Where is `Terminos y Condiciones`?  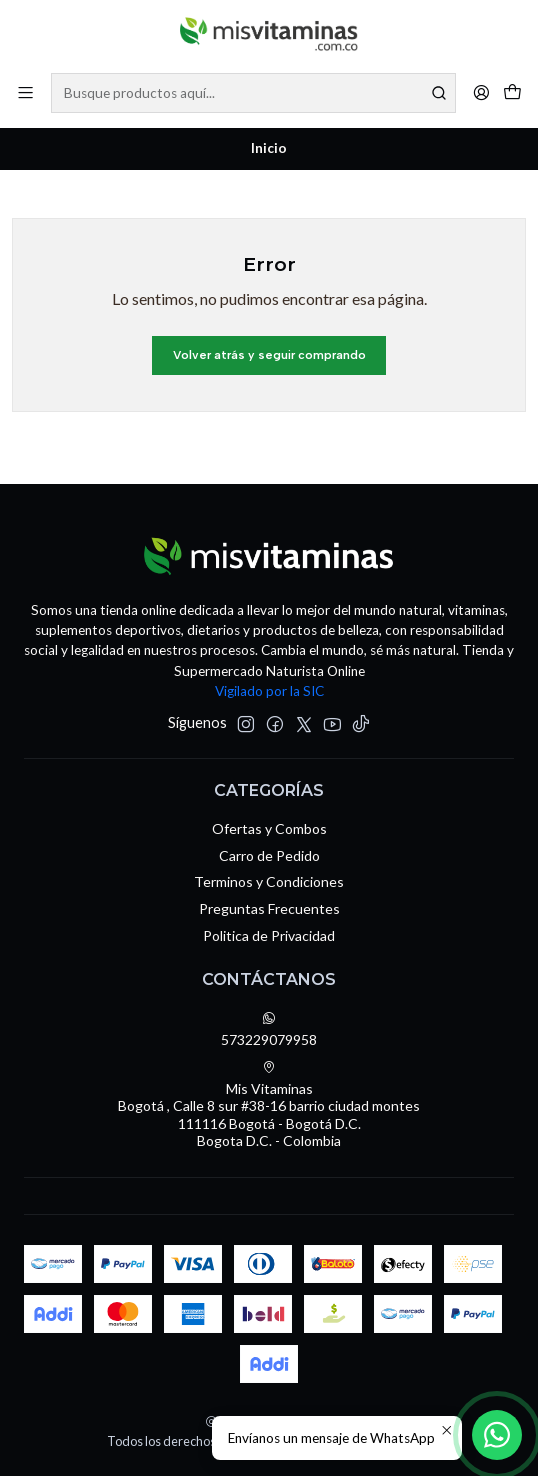
Terminos y Condiciones is located at coordinates (269, 881).